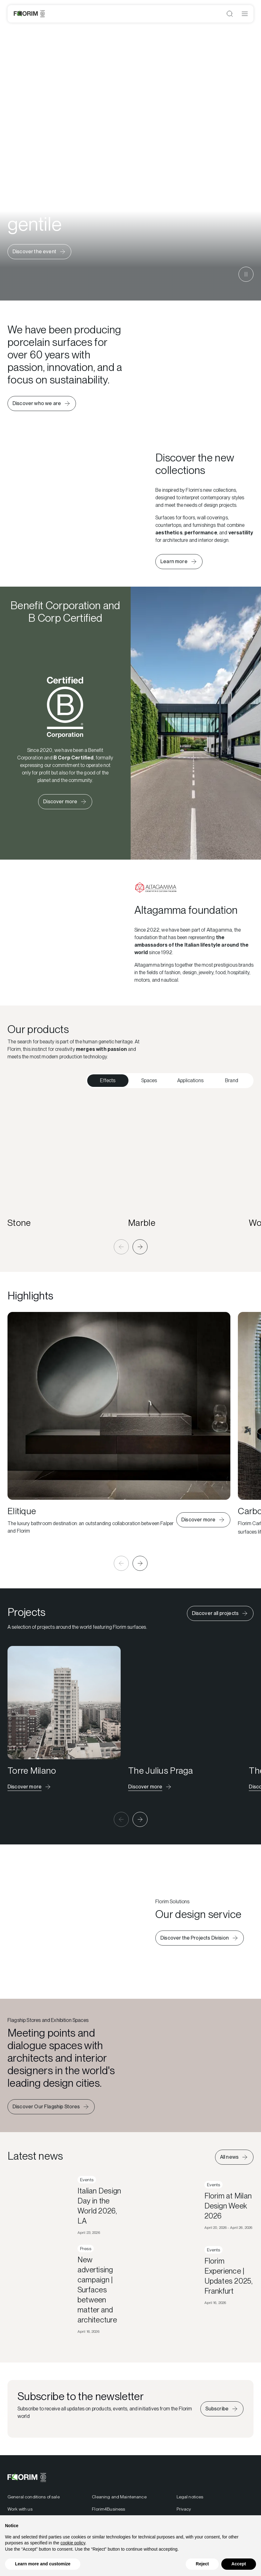  I want to click on [button], so click(121, 1246).